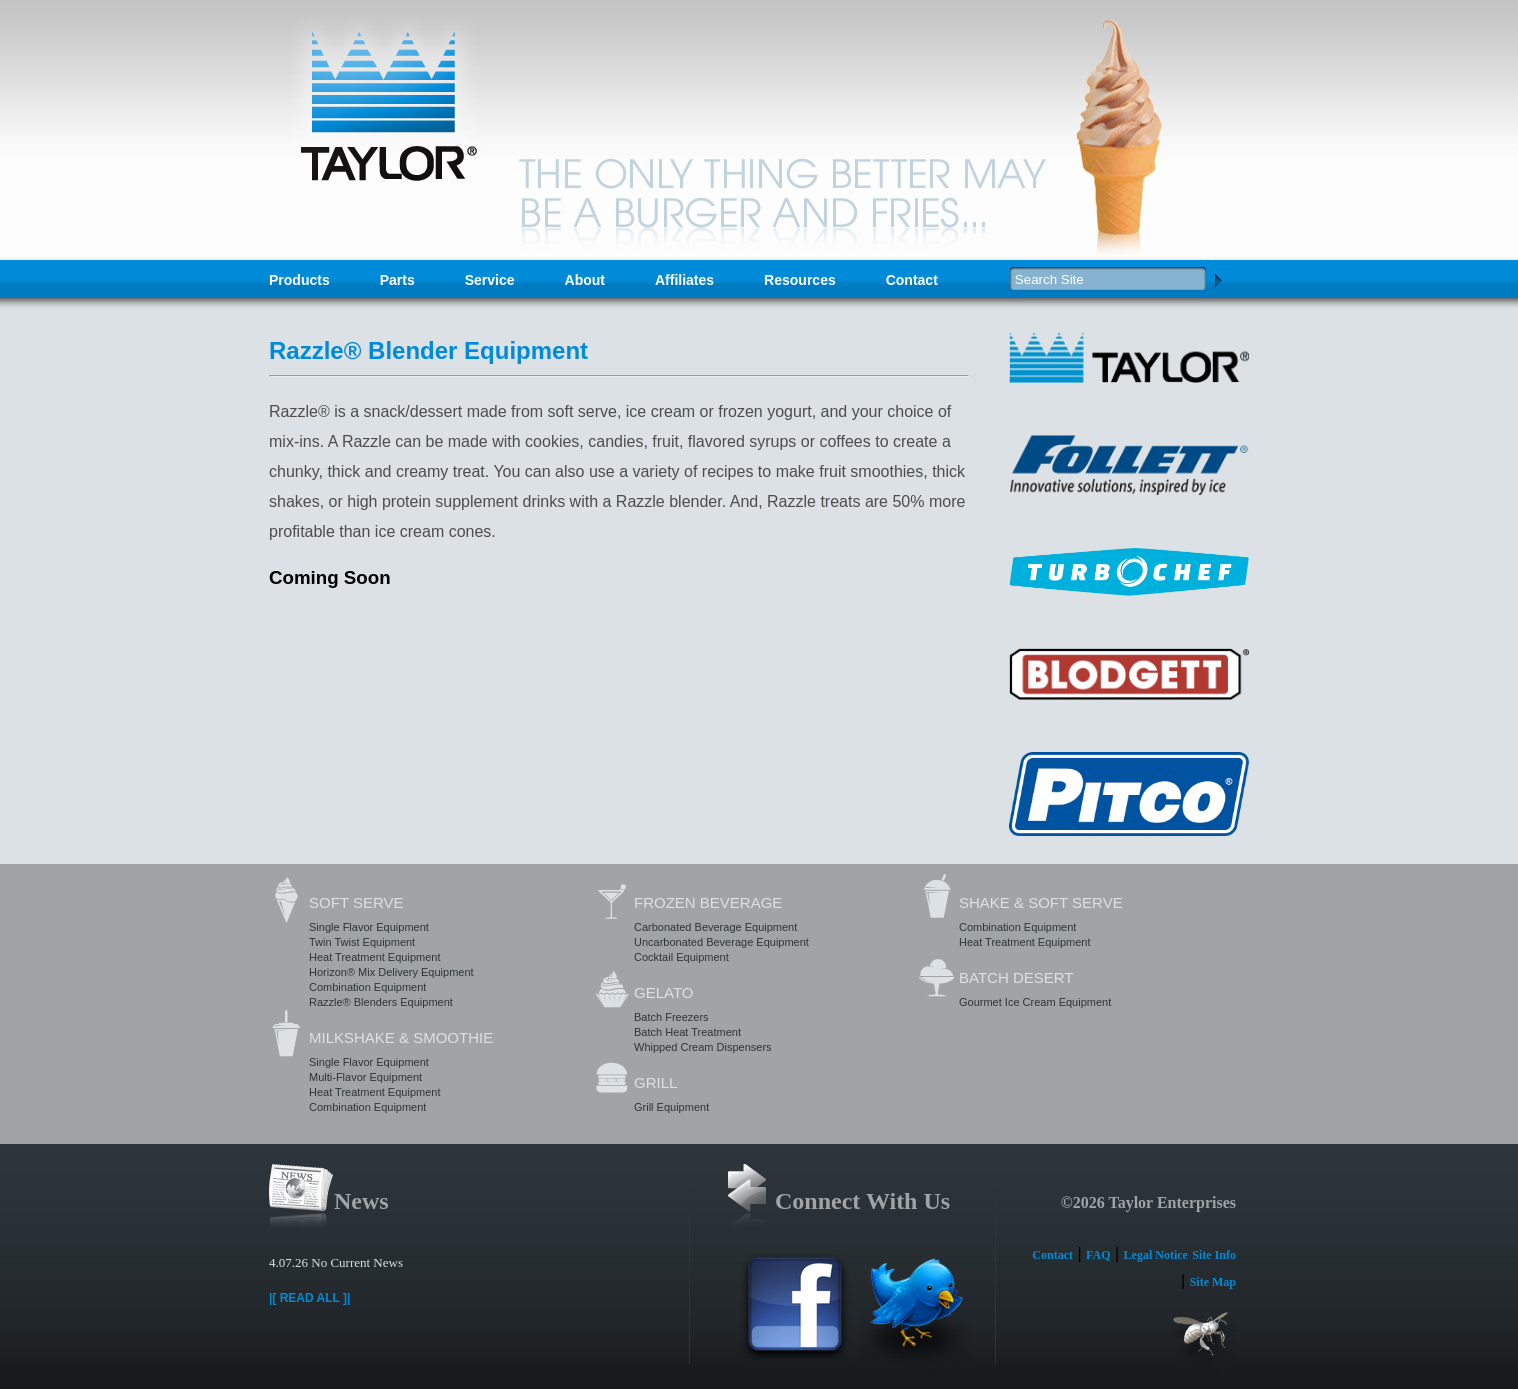 This screenshot has height=1389, width=1518. What do you see at coordinates (381, 1002) in the screenshot?
I see `Razzle® Blenders Equipment` at bounding box center [381, 1002].